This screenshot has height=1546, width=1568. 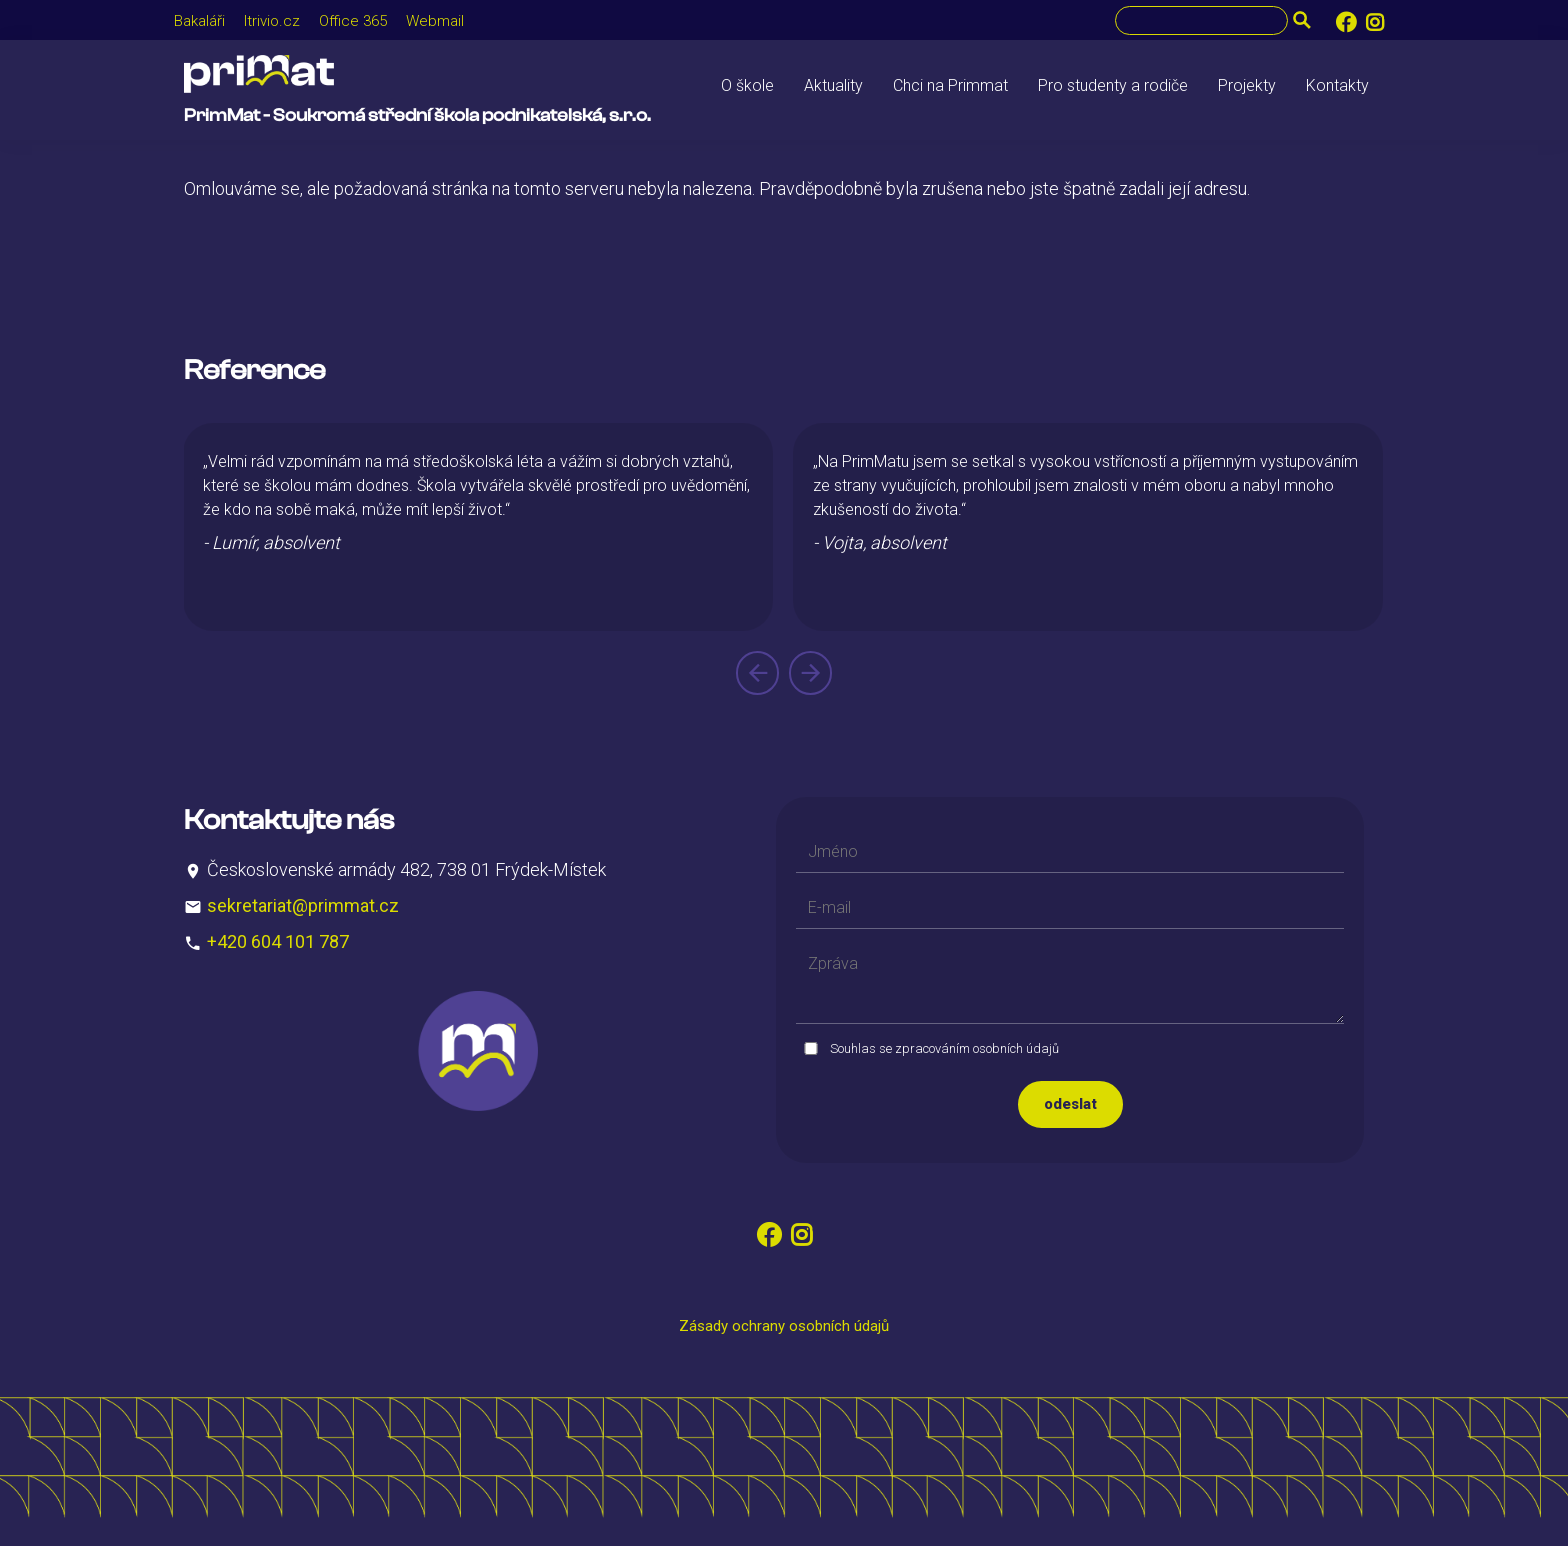 What do you see at coordinates (747, 85) in the screenshot?
I see `O škole` at bounding box center [747, 85].